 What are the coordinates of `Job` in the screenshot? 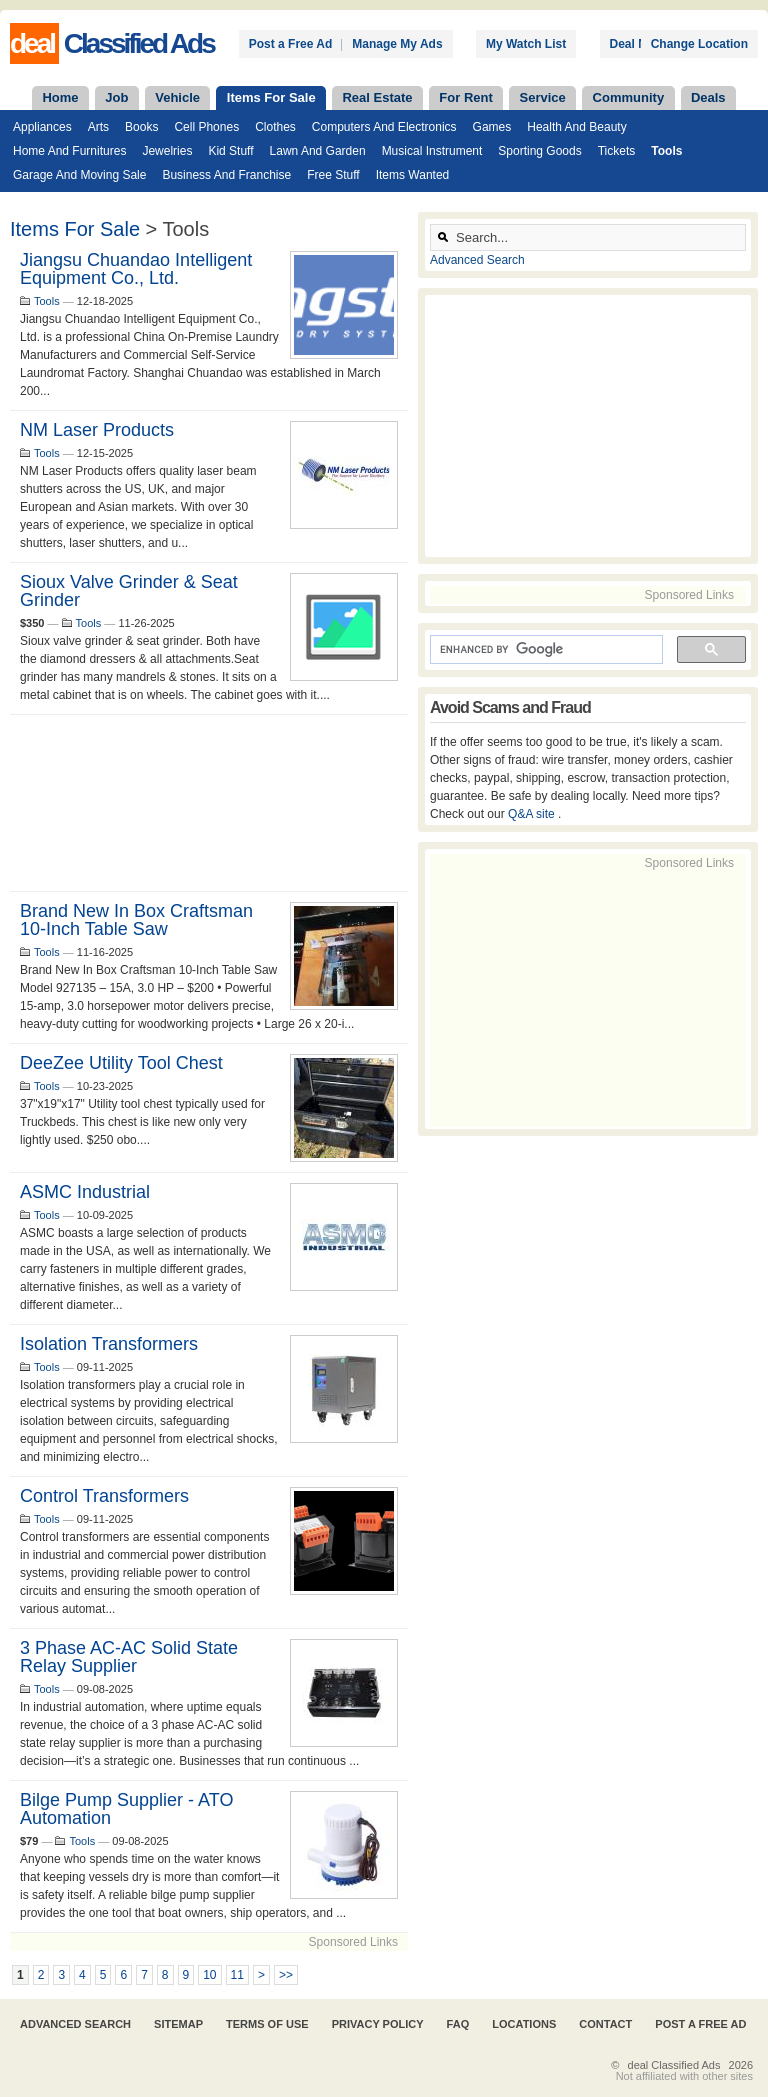 It's located at (116, 97).